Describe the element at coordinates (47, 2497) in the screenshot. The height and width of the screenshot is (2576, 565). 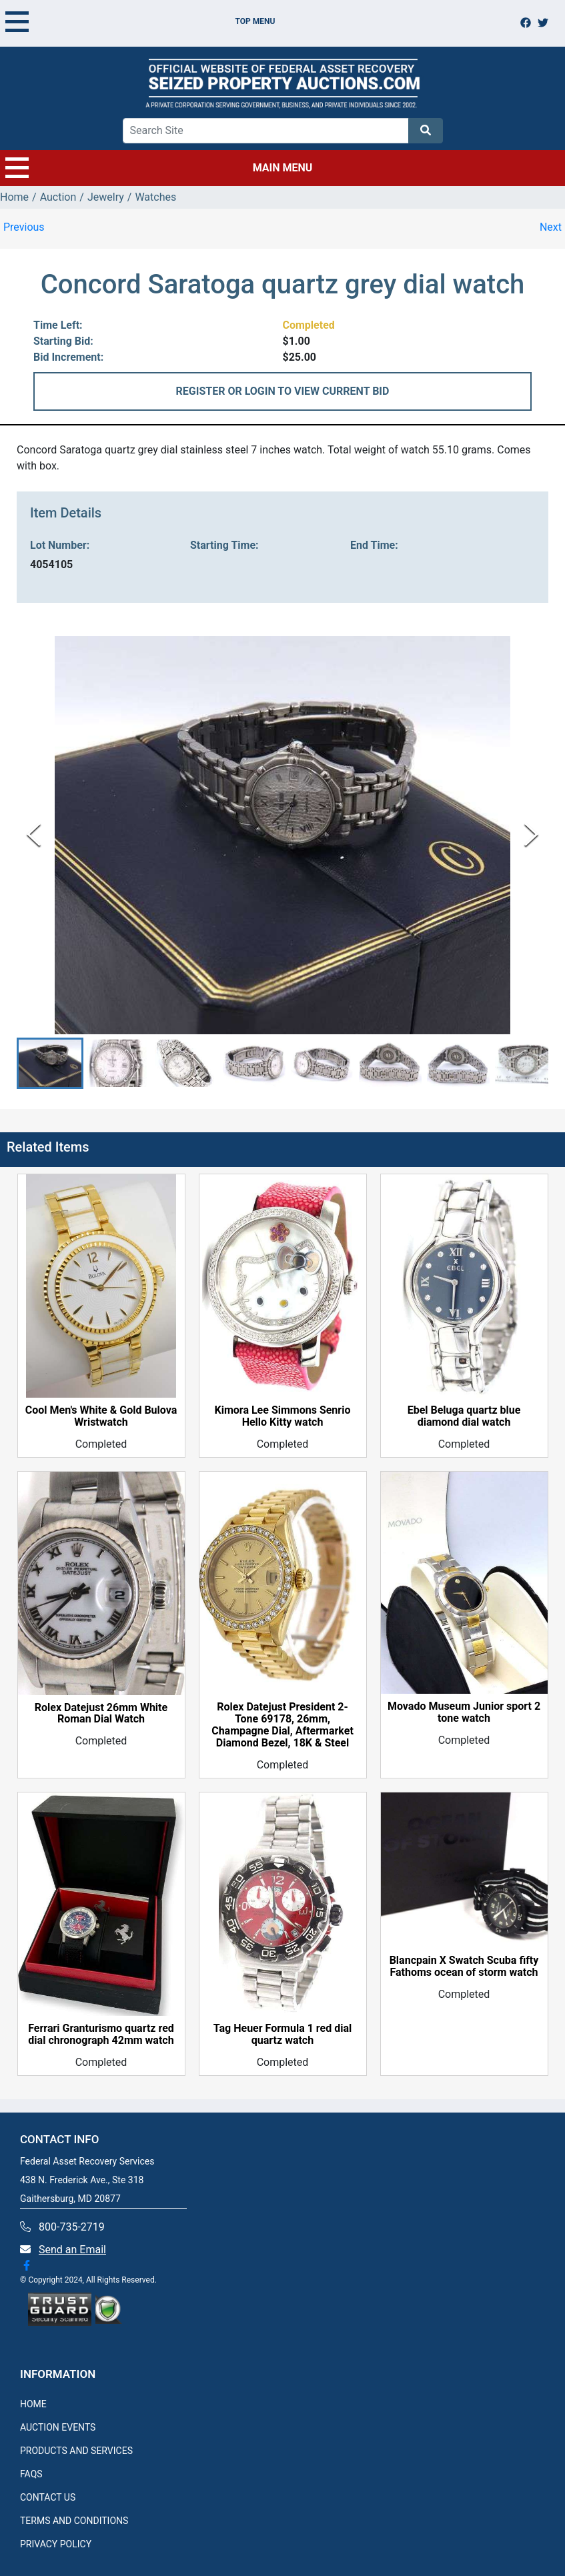
I see `CONTACT US` at that location.